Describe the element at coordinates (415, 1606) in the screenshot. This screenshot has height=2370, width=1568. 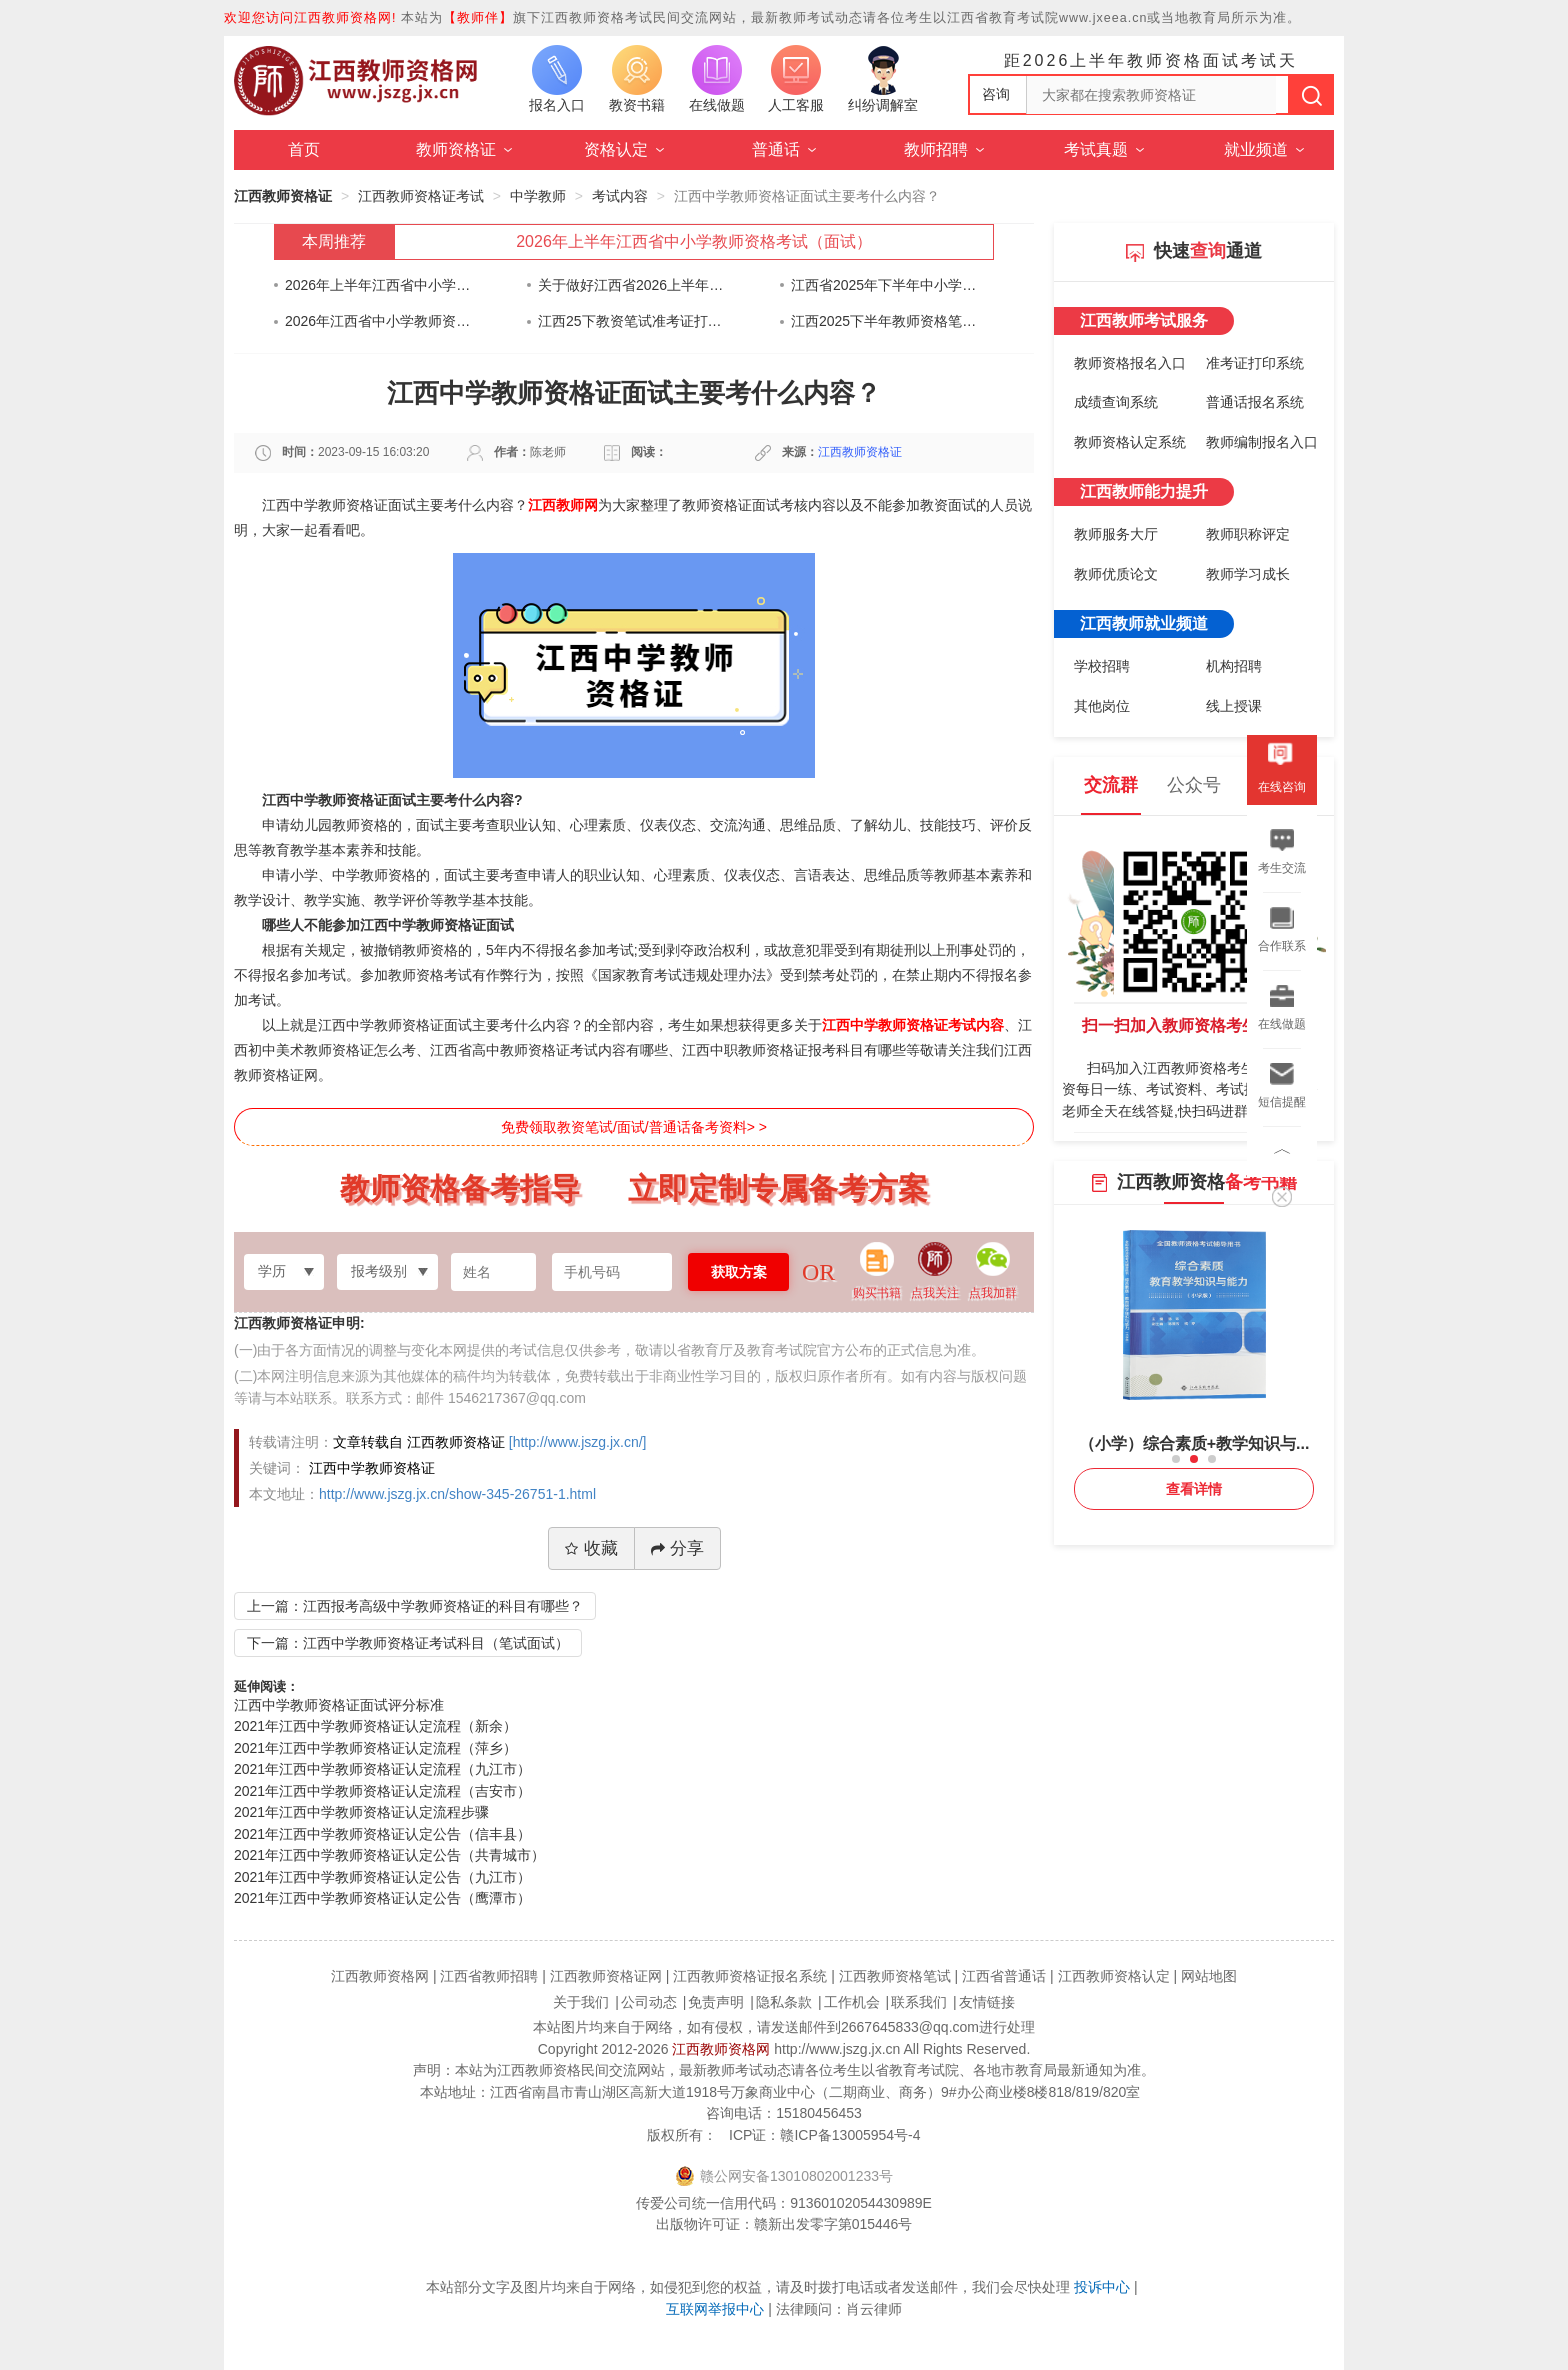
I see `上一篇：江西报考高级中学教师资格证的科目有哪些？` at that location.